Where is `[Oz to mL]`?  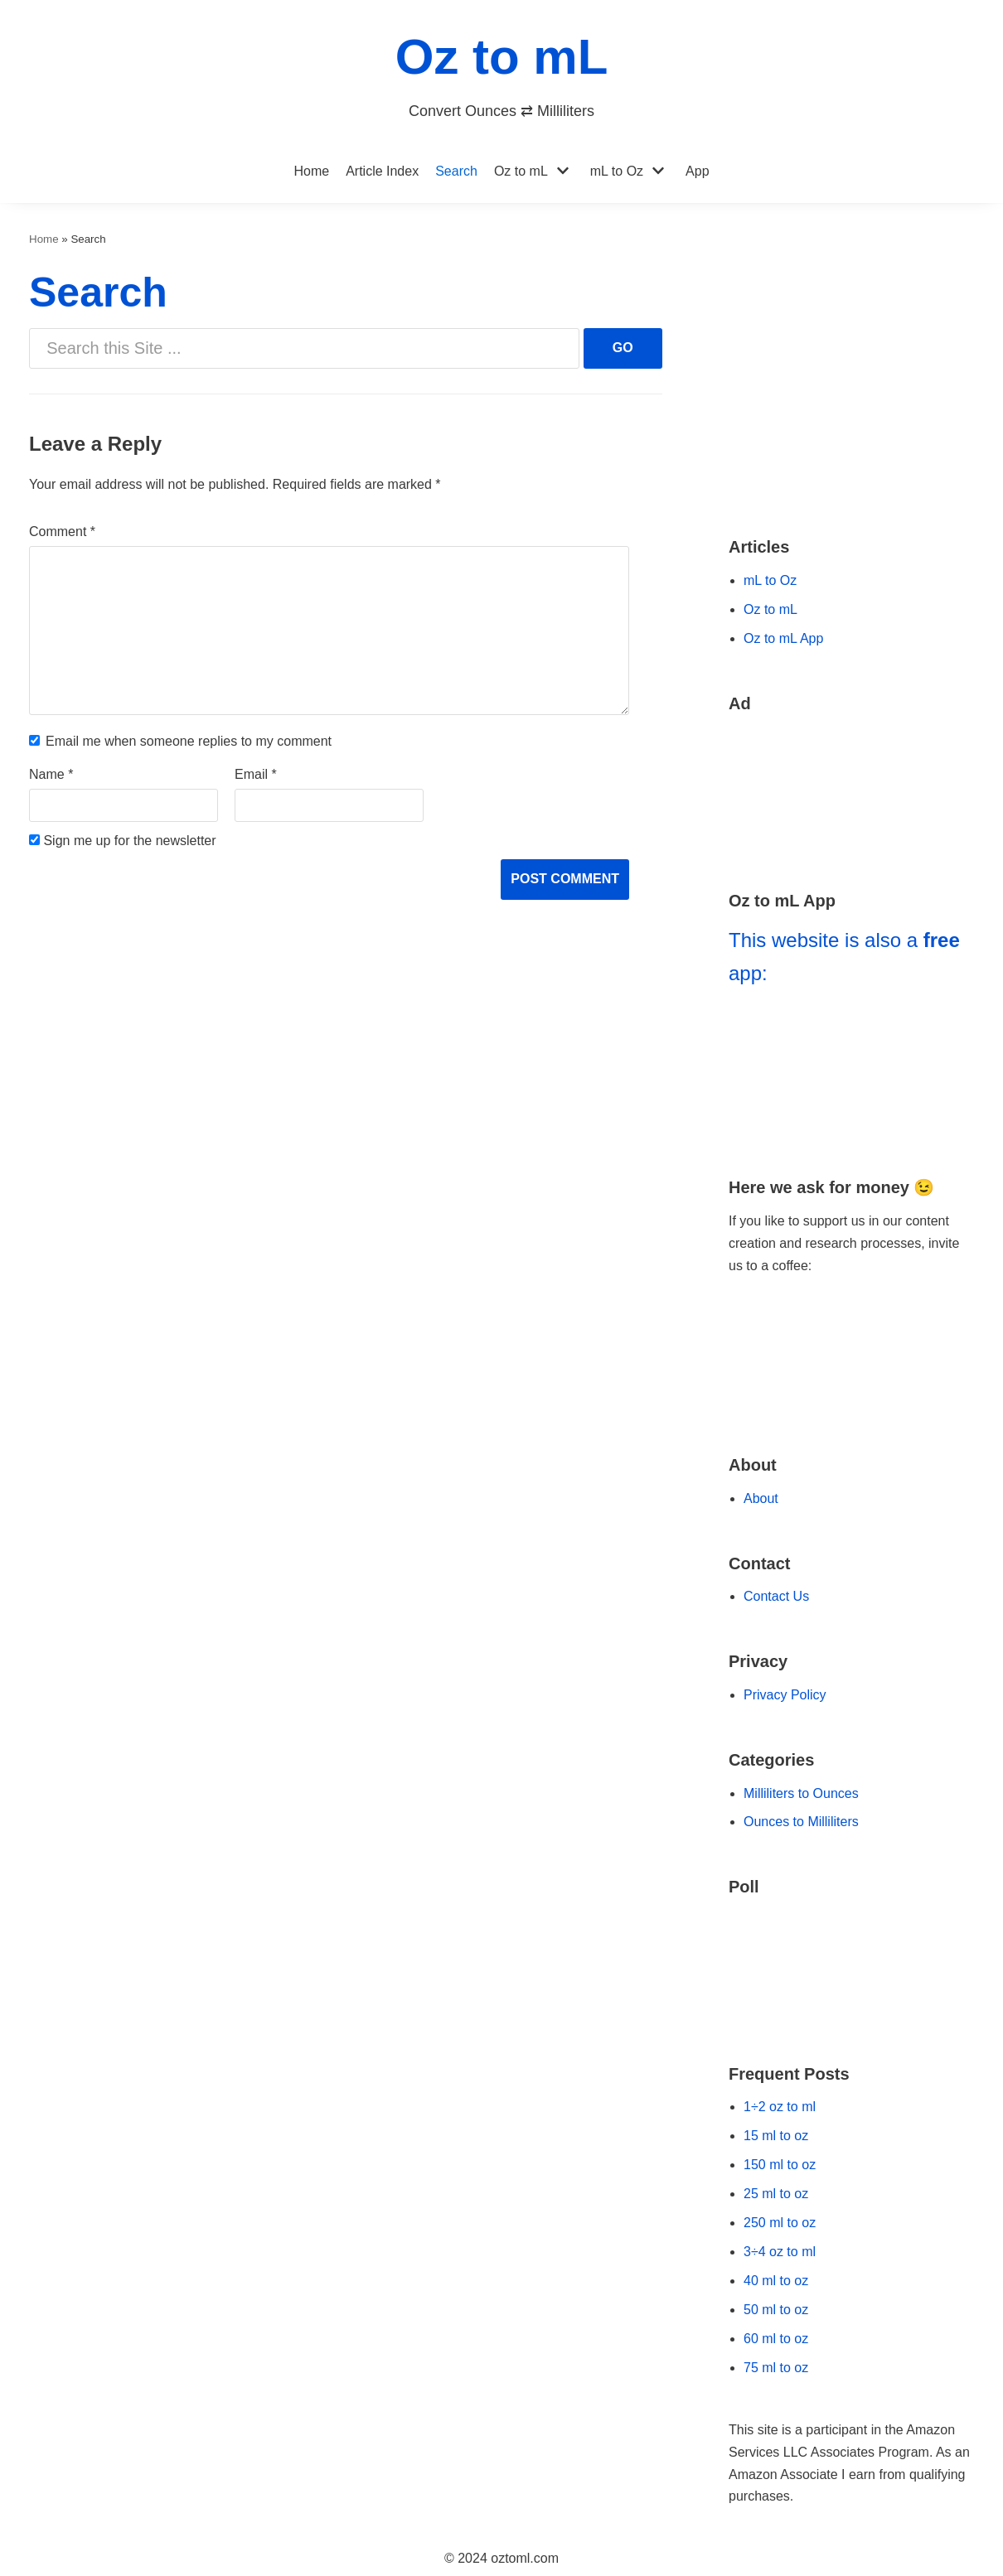 [Oz to mL] is located at coordinates (501, 69).